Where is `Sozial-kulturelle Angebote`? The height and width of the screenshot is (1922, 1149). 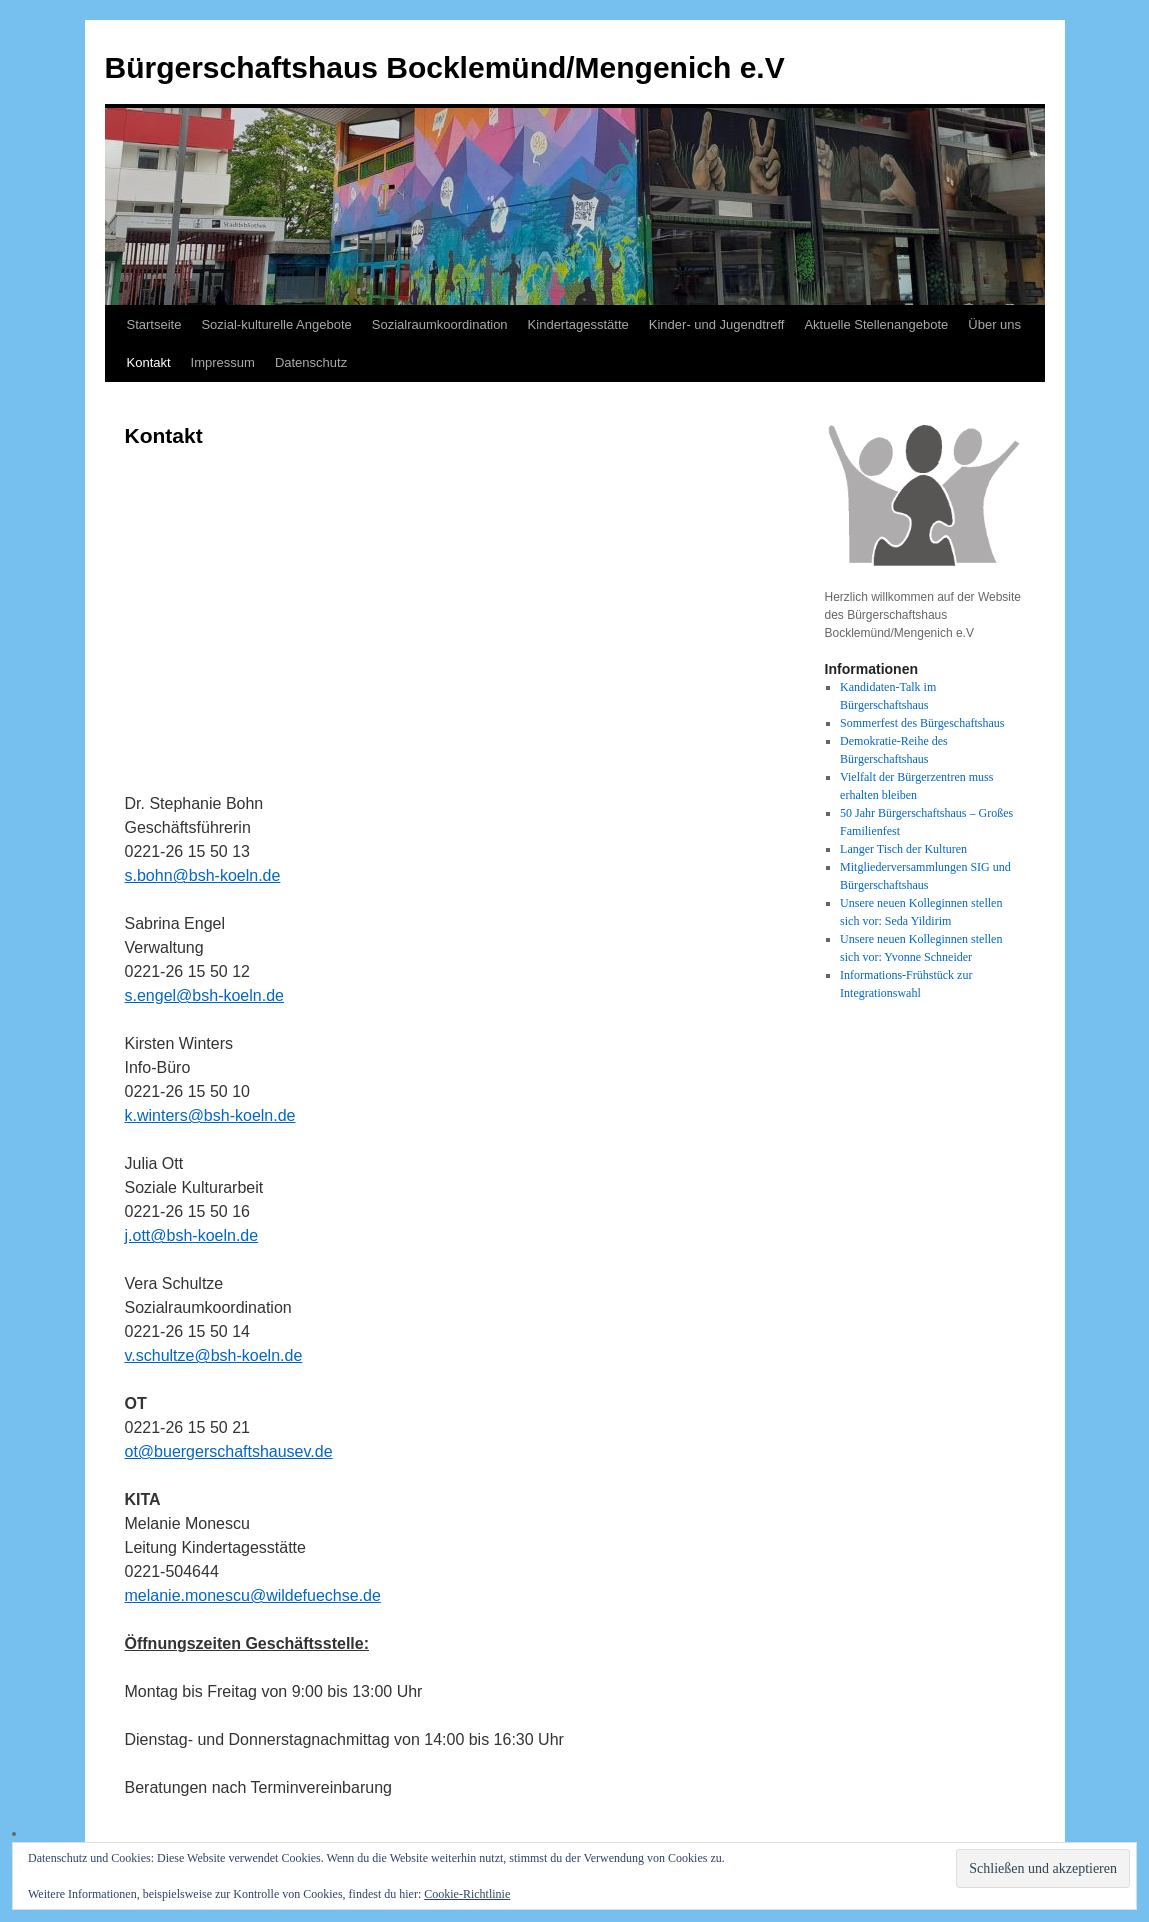
Sozial-kulturelle Angebote is located at coordinates (276, 324).